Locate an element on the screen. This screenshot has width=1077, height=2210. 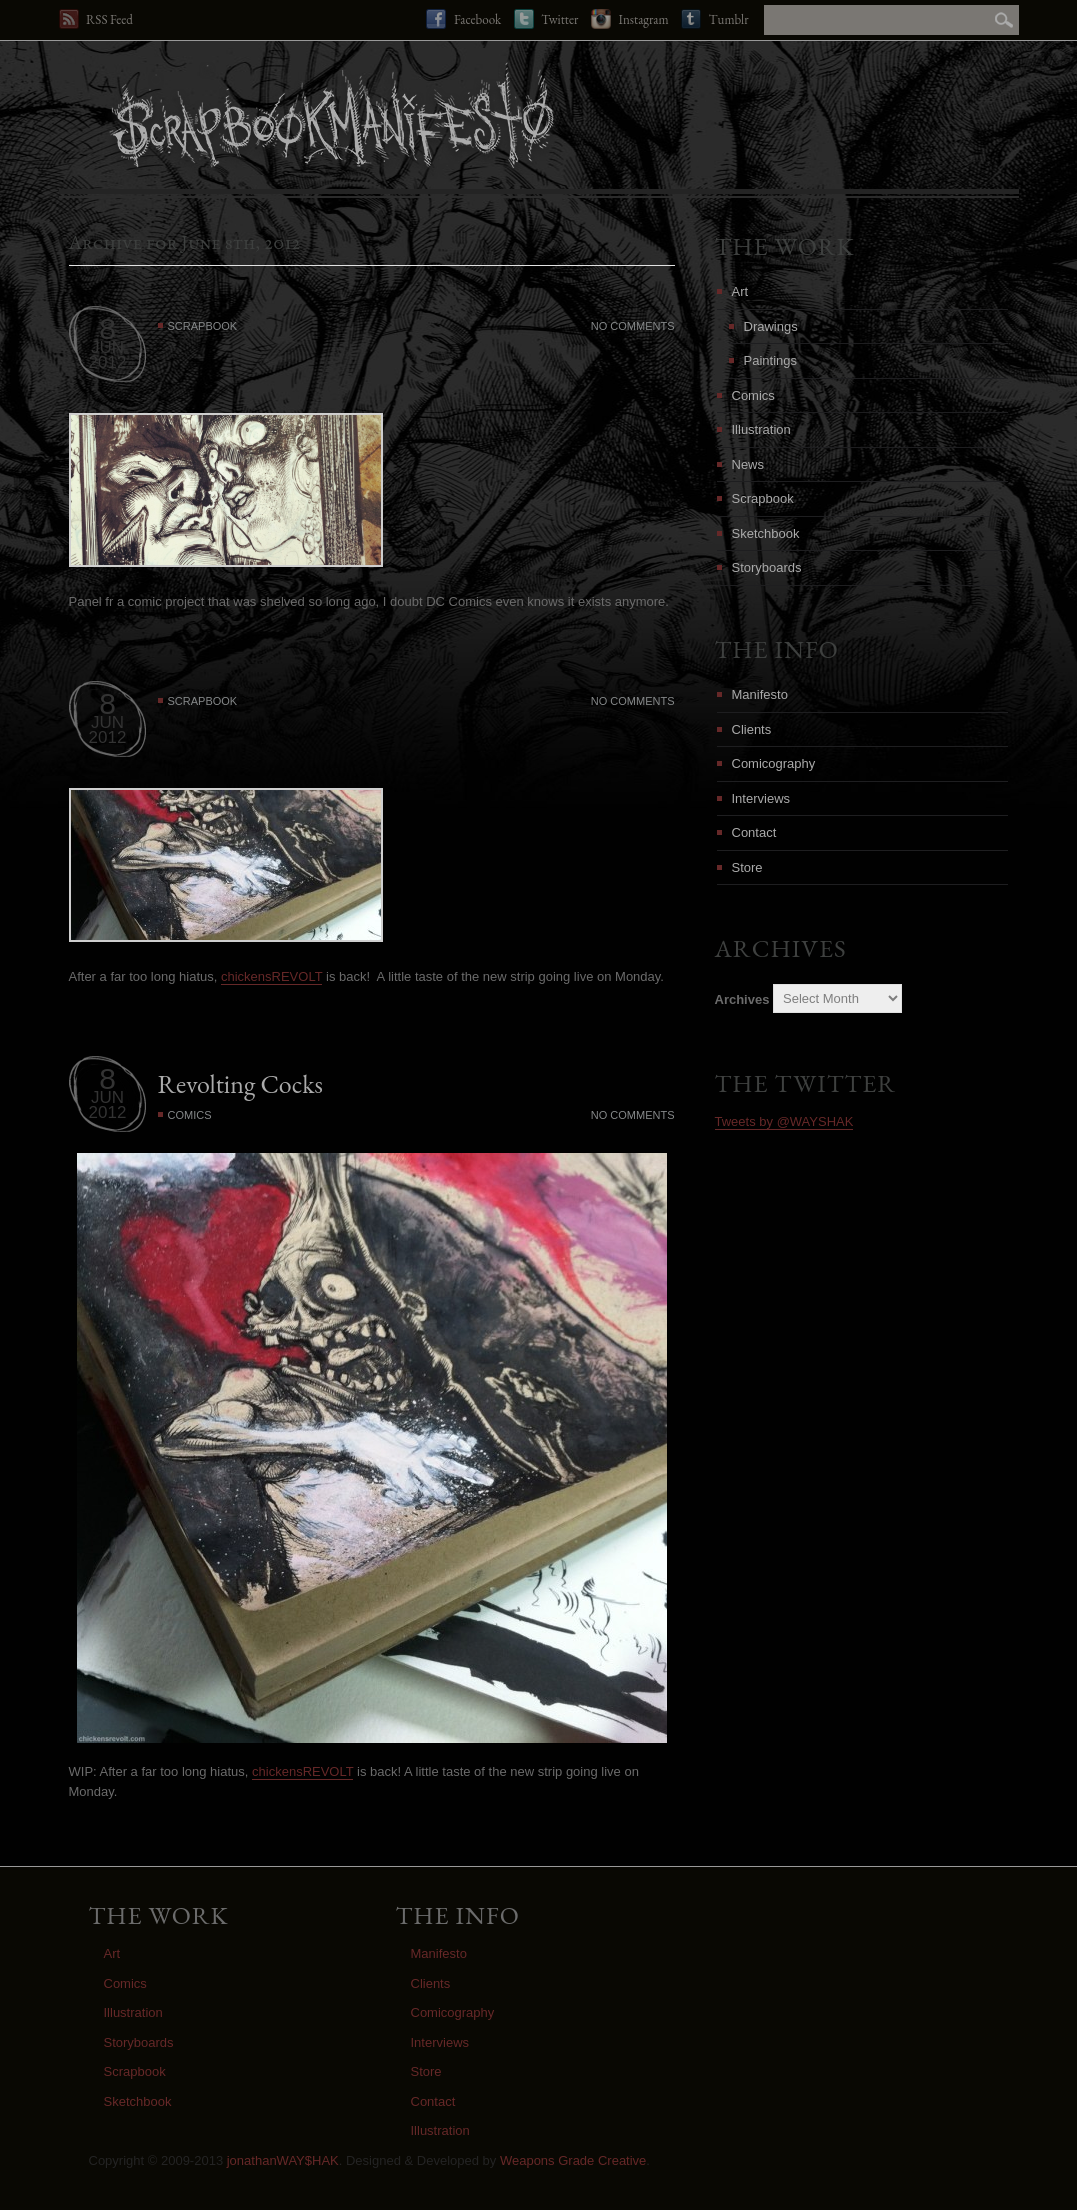
Weapons Grade Creative is located at coordinates (573, 2160).